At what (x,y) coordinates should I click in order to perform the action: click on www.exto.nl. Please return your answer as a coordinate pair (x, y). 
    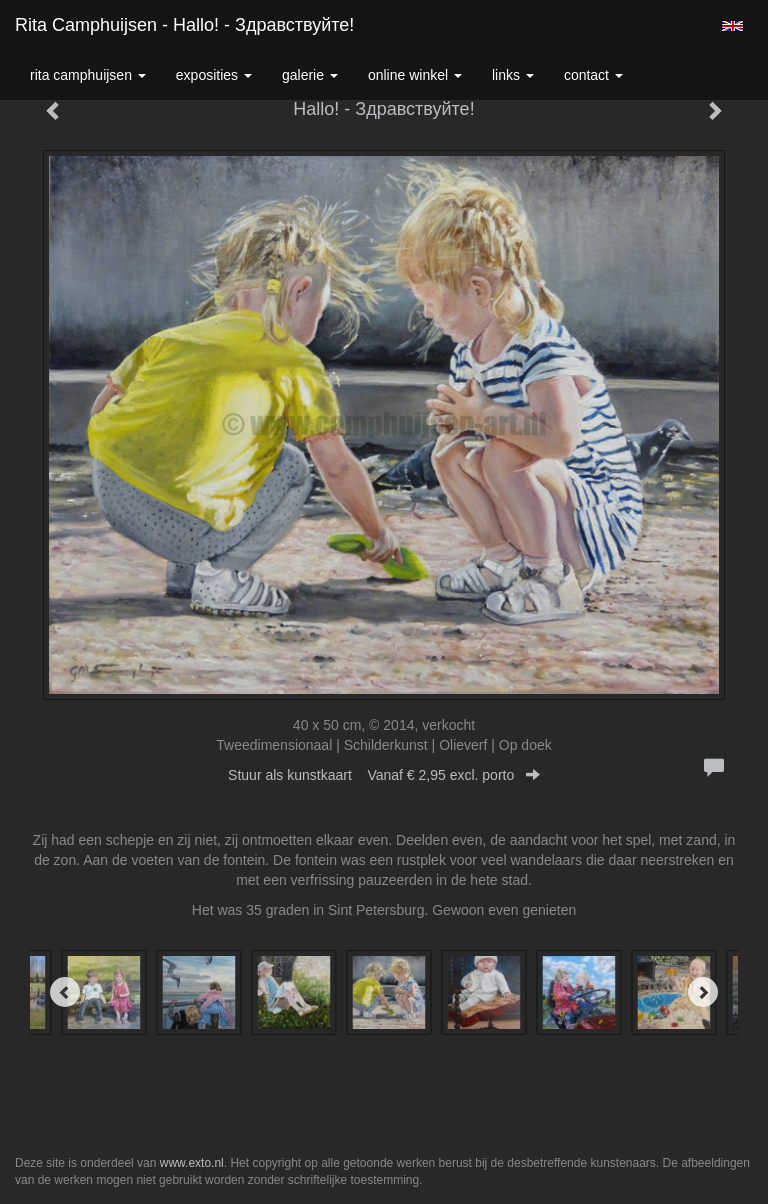
    Looking at the image, I should click on (192, 1163).